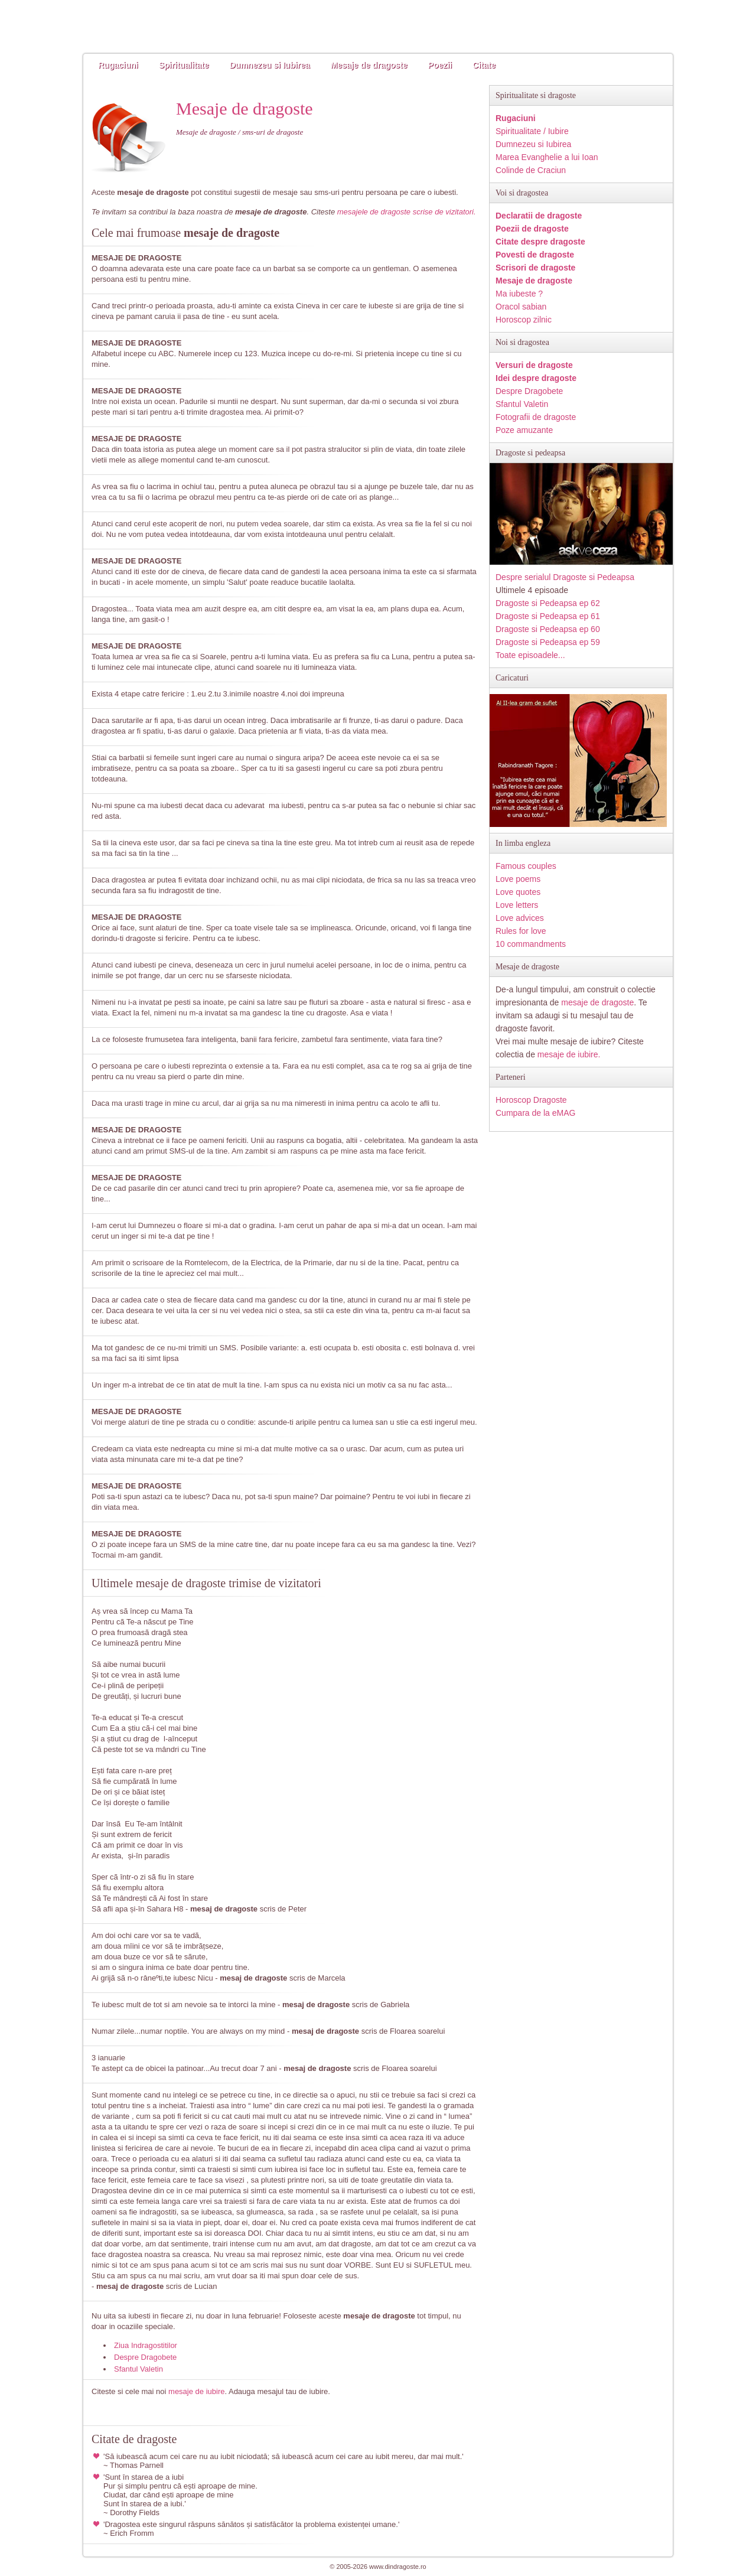  I want to click on Despre serialul Dragoste si Pedeapsa, so click(565, 577).